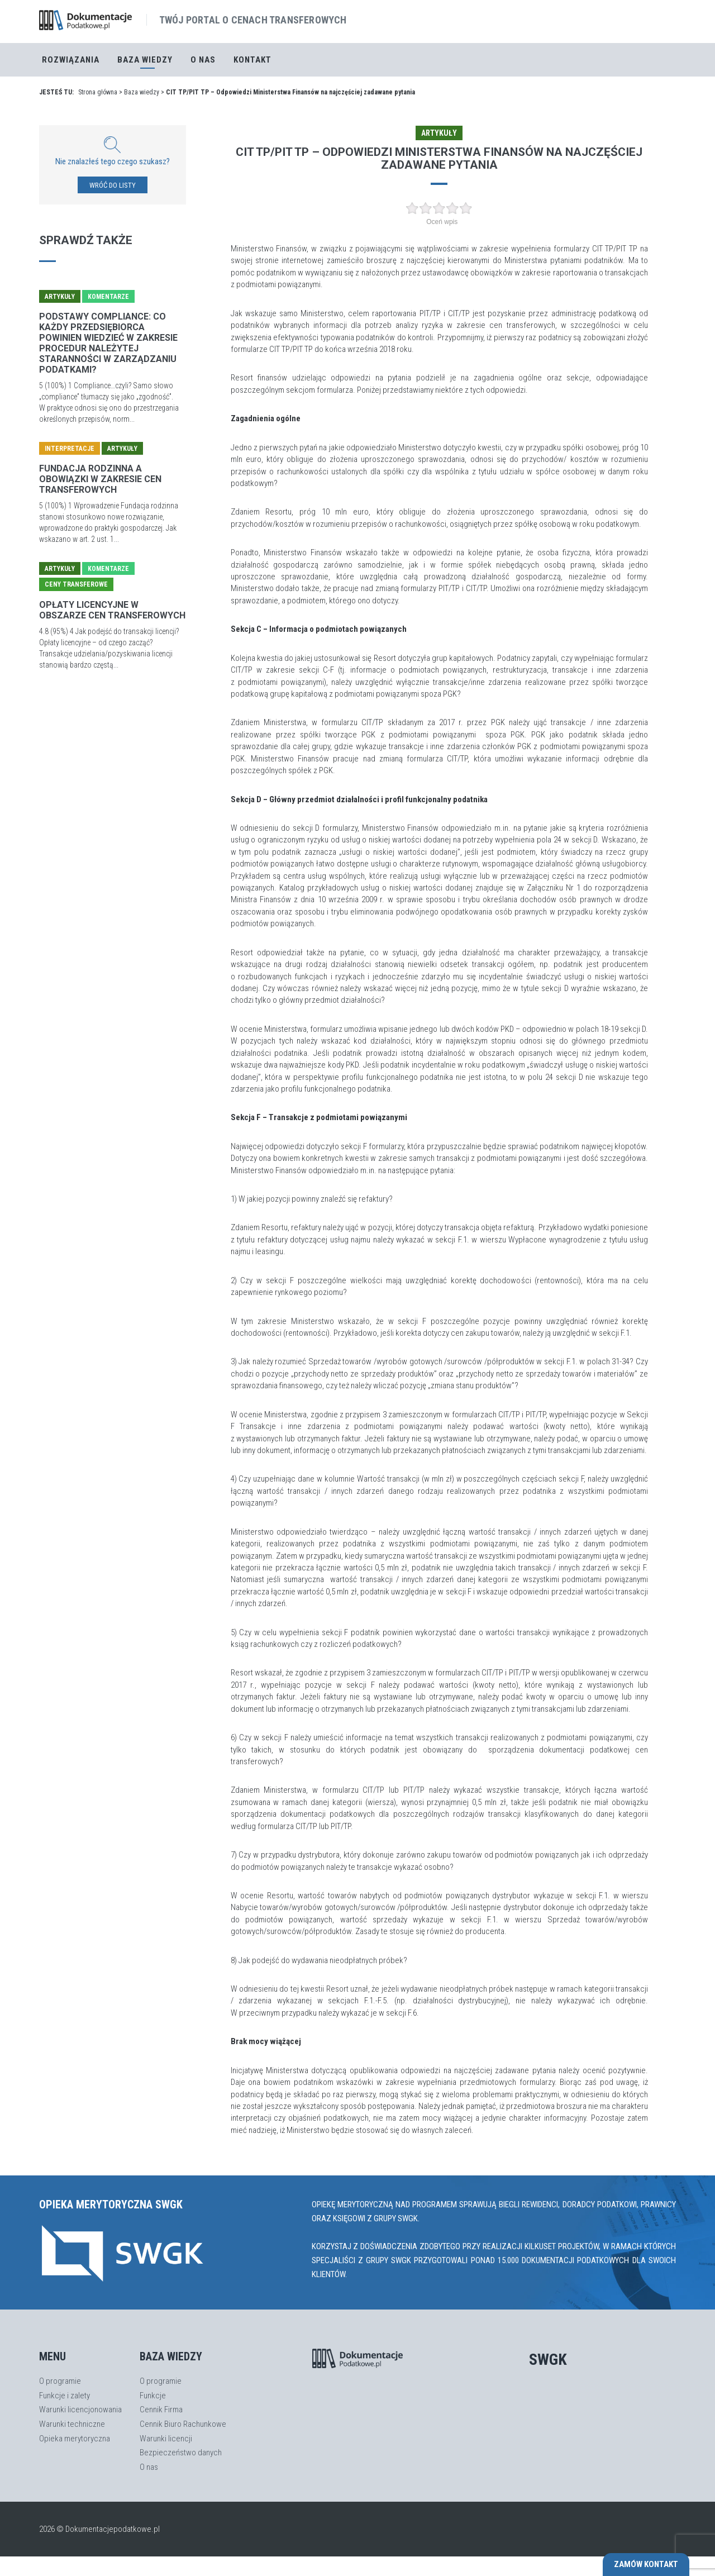 The image size is (715, 2576). I want to click on Opieka merytoryczna, so click(74, 2439).